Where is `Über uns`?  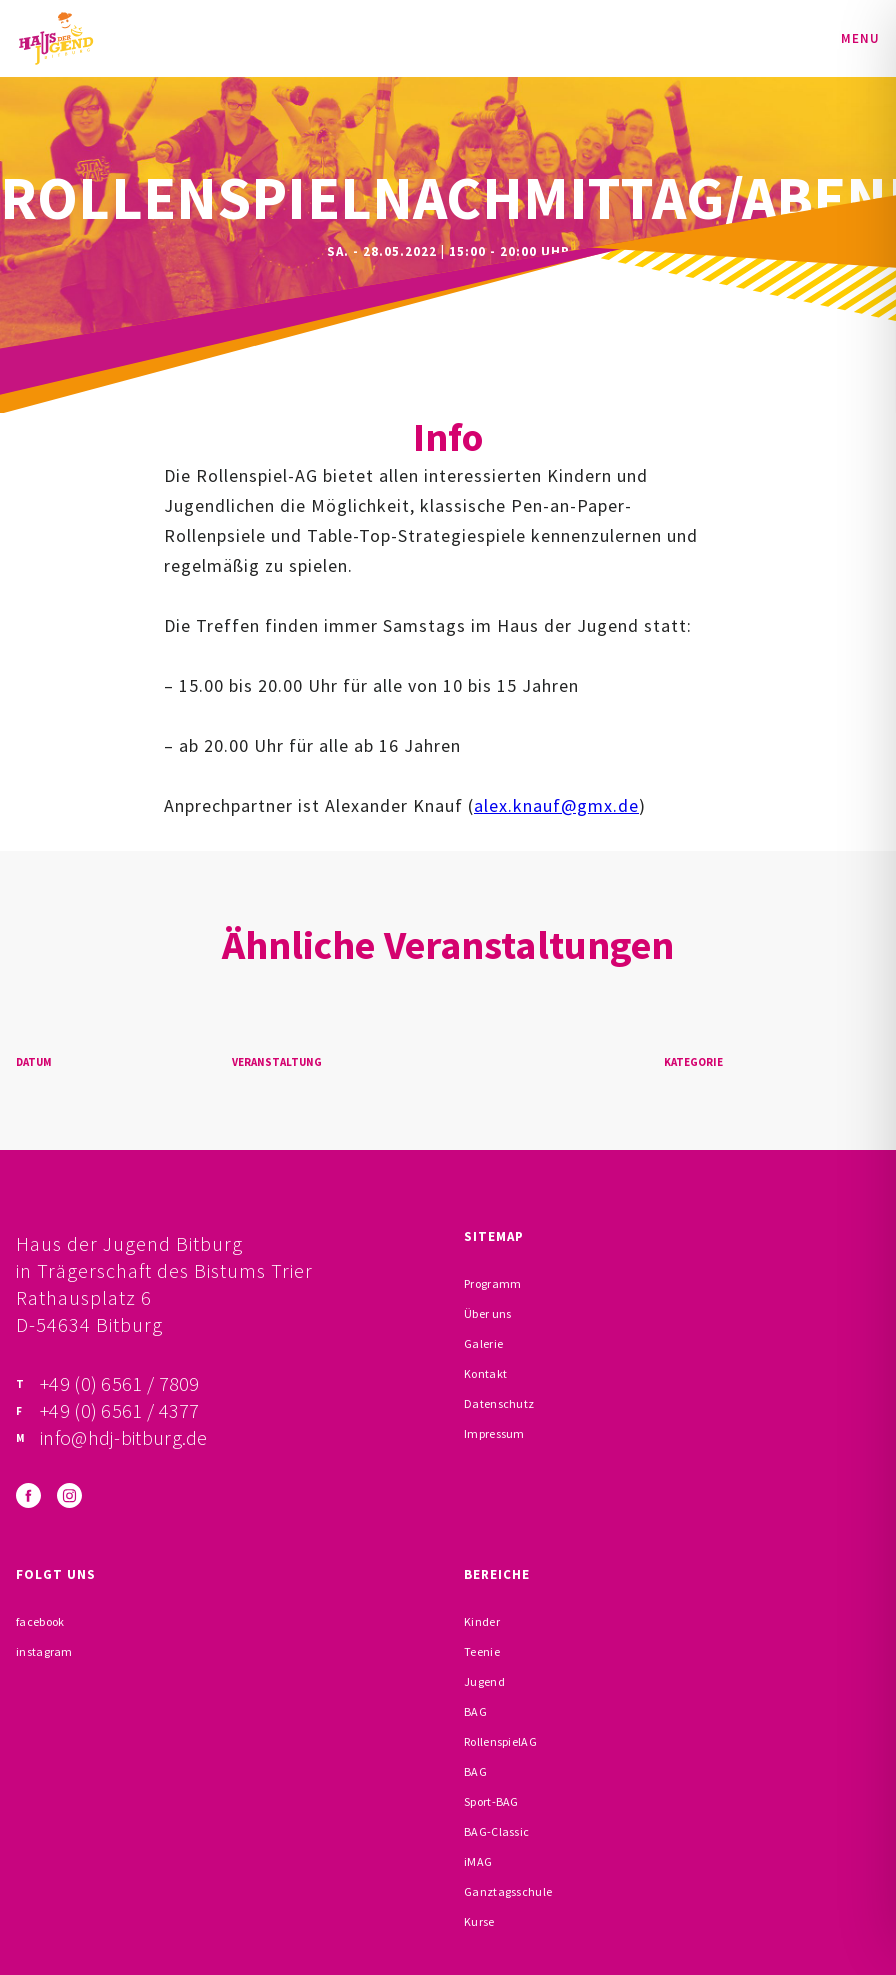
Über uns is located at coordinates (487, 1313).